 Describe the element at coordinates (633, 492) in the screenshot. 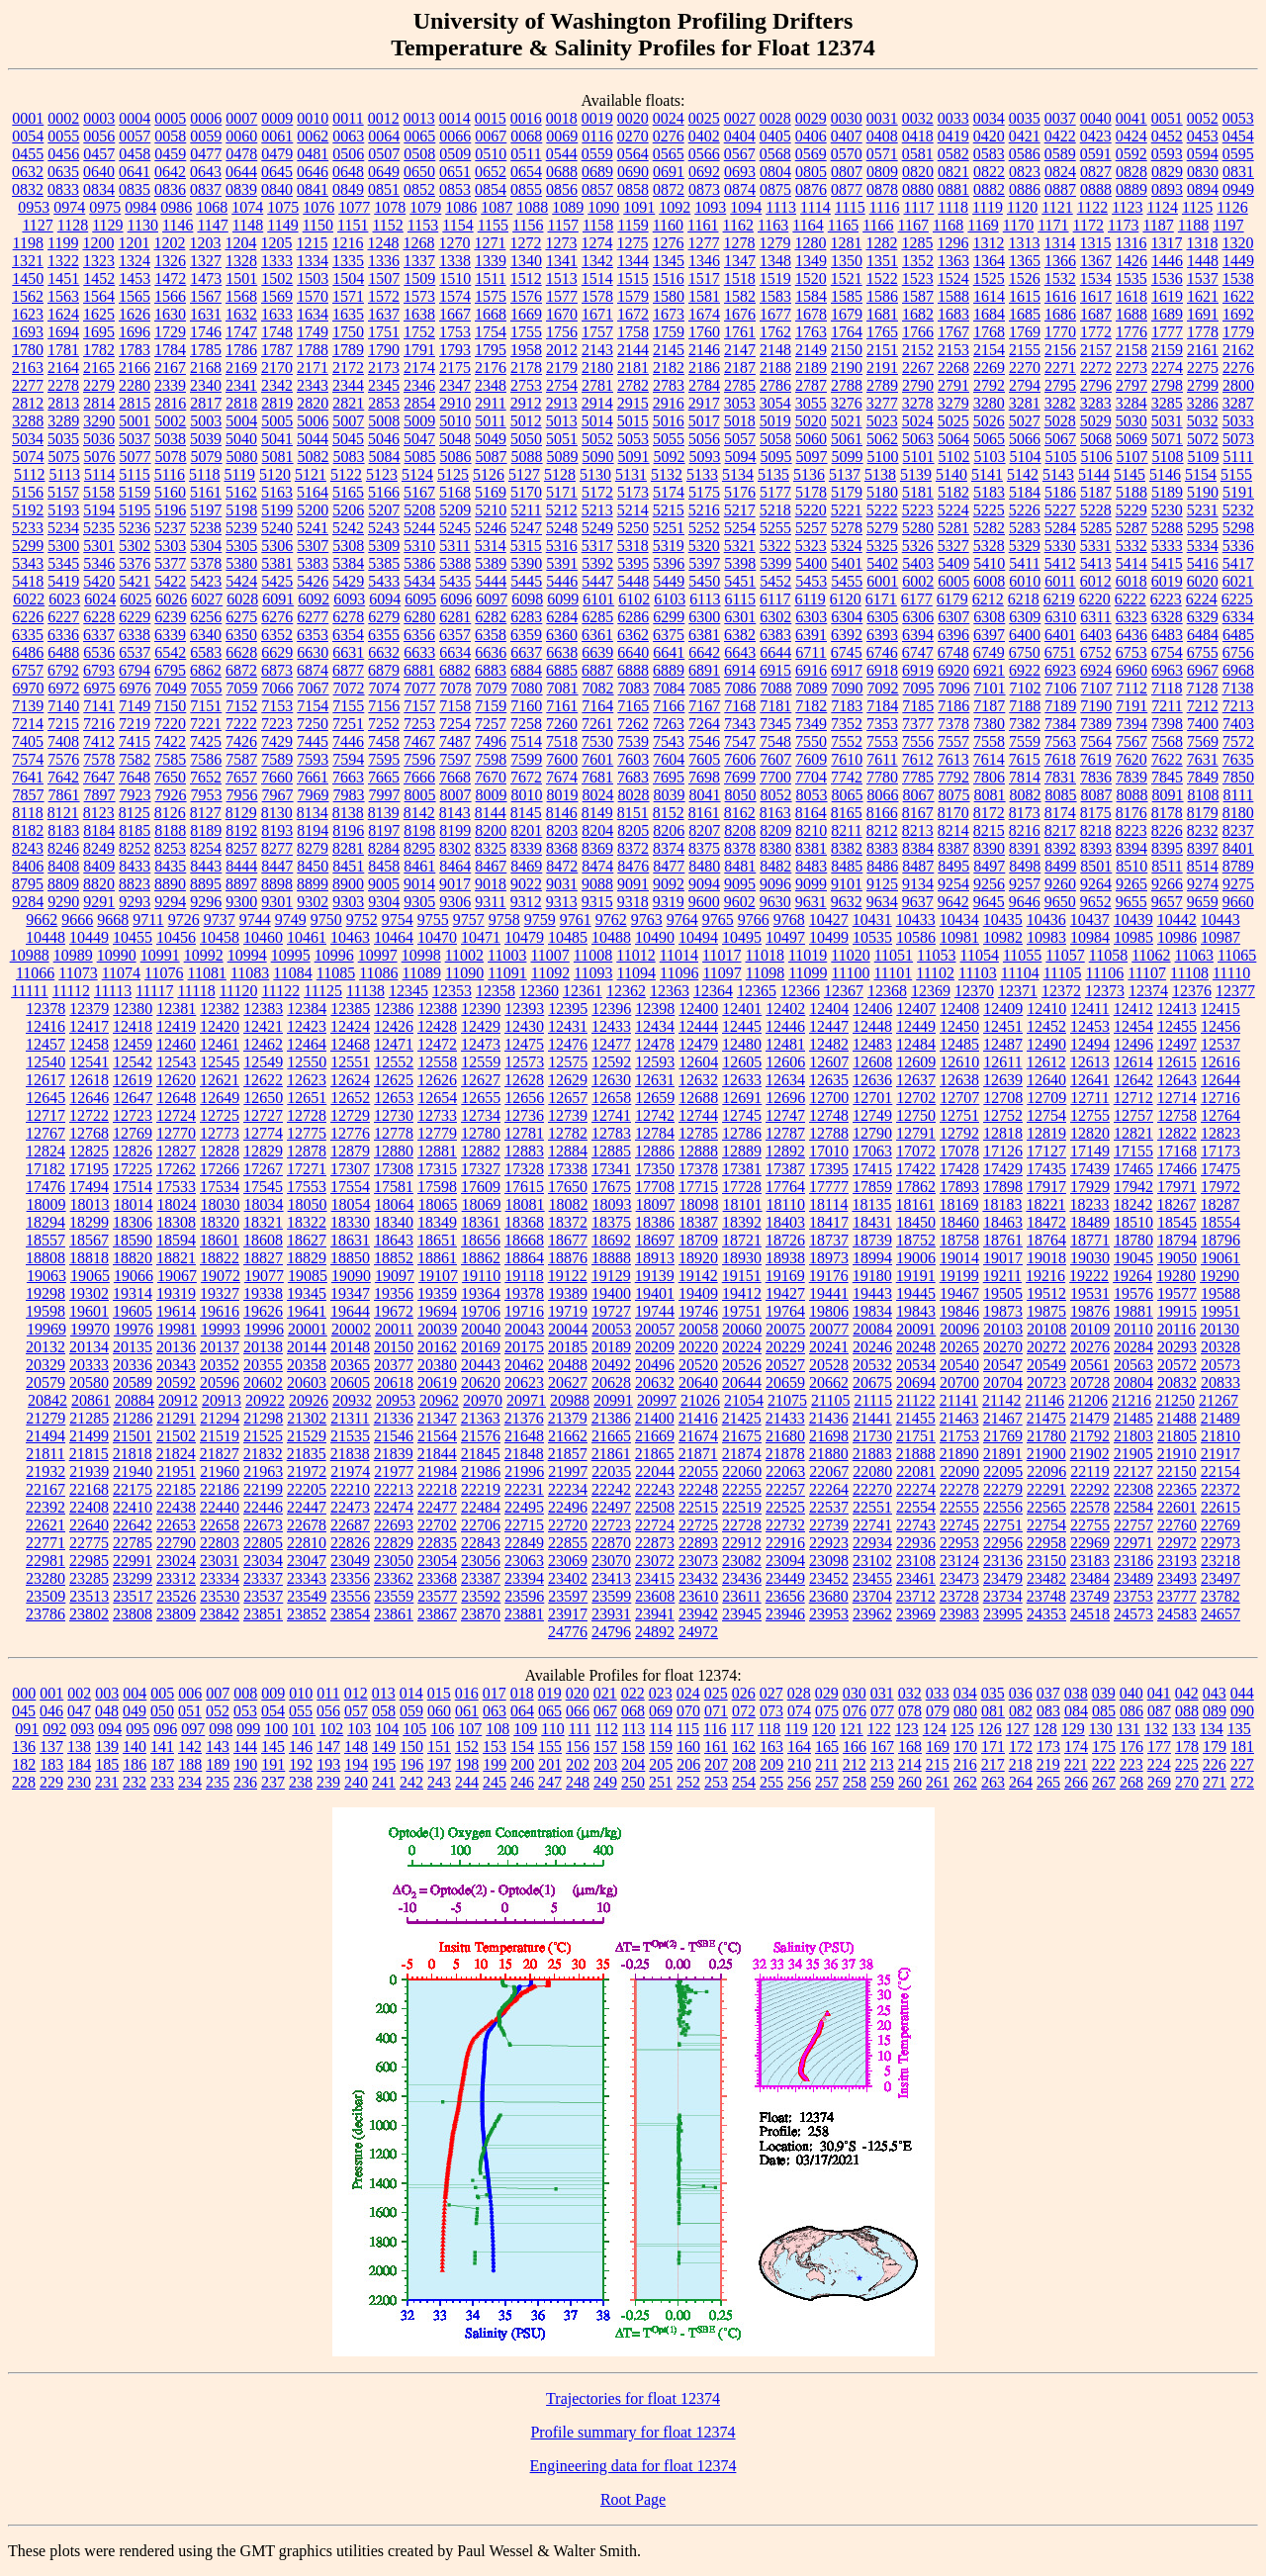

I see `5173` at that location.